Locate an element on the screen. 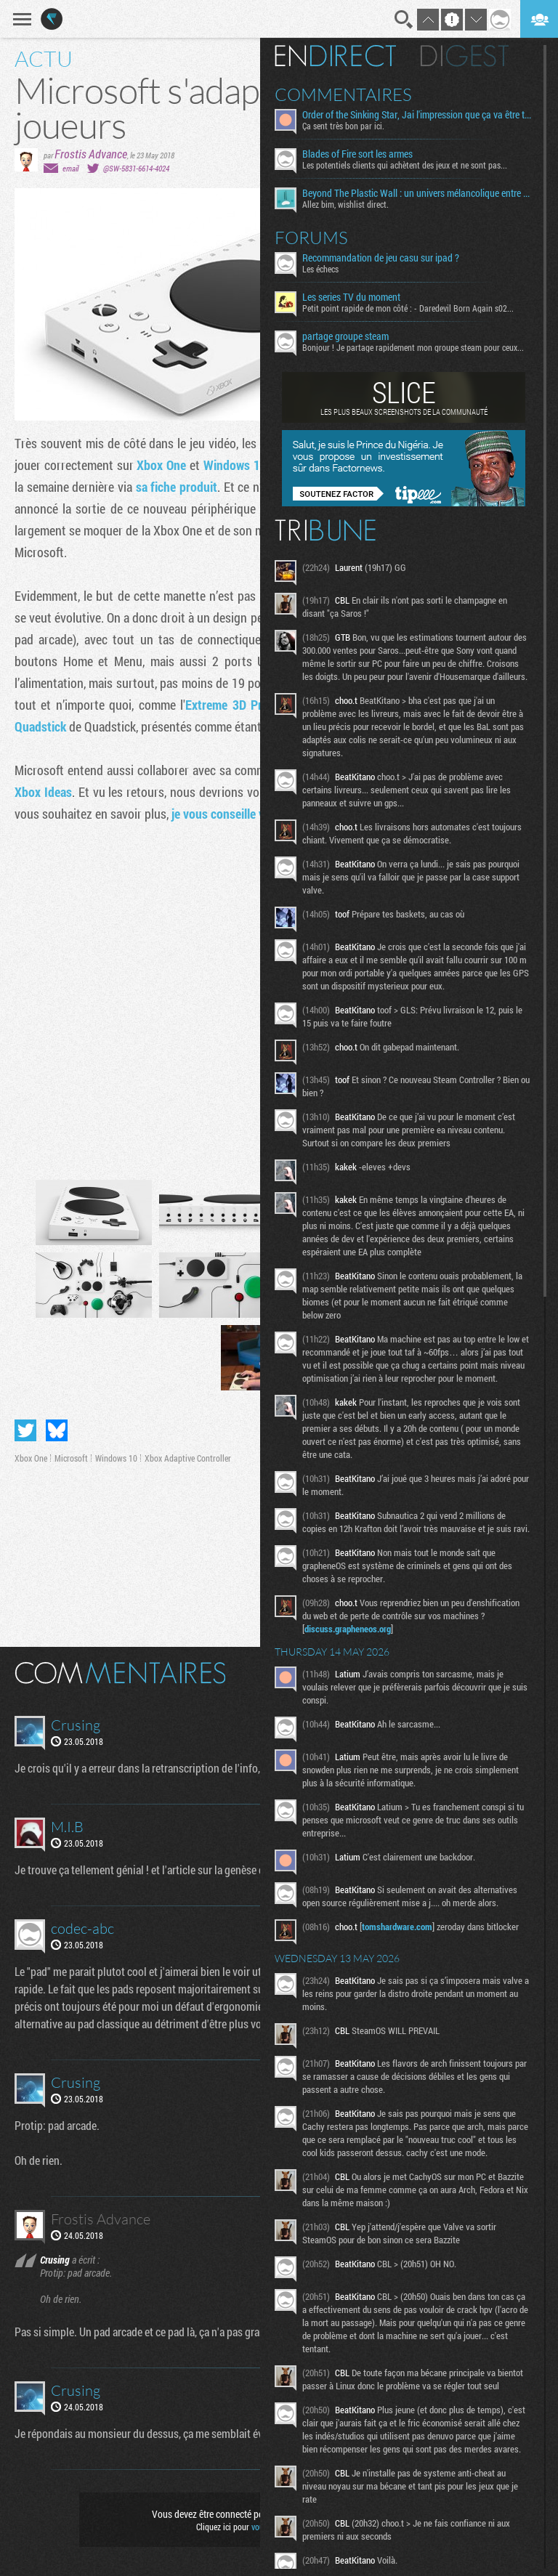 The image size is (558, 2576). Les series TV du moment is located at coordinates (351, 297).